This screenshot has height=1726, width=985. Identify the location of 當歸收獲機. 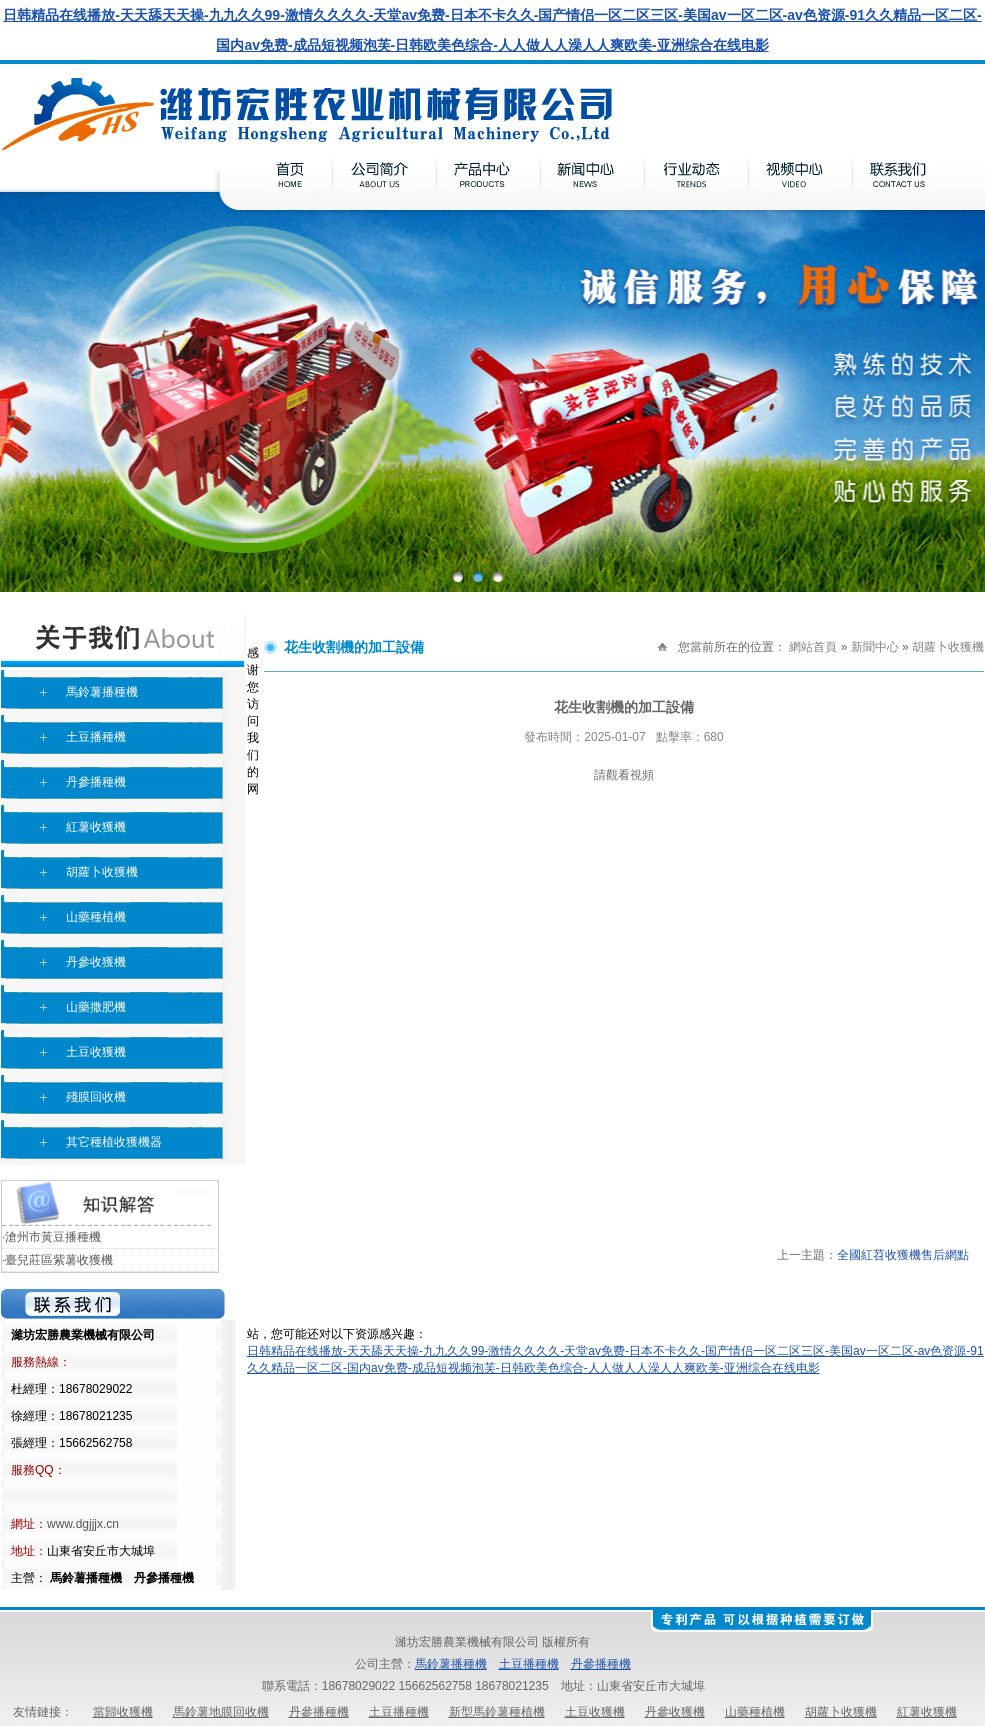
(123, 1712).